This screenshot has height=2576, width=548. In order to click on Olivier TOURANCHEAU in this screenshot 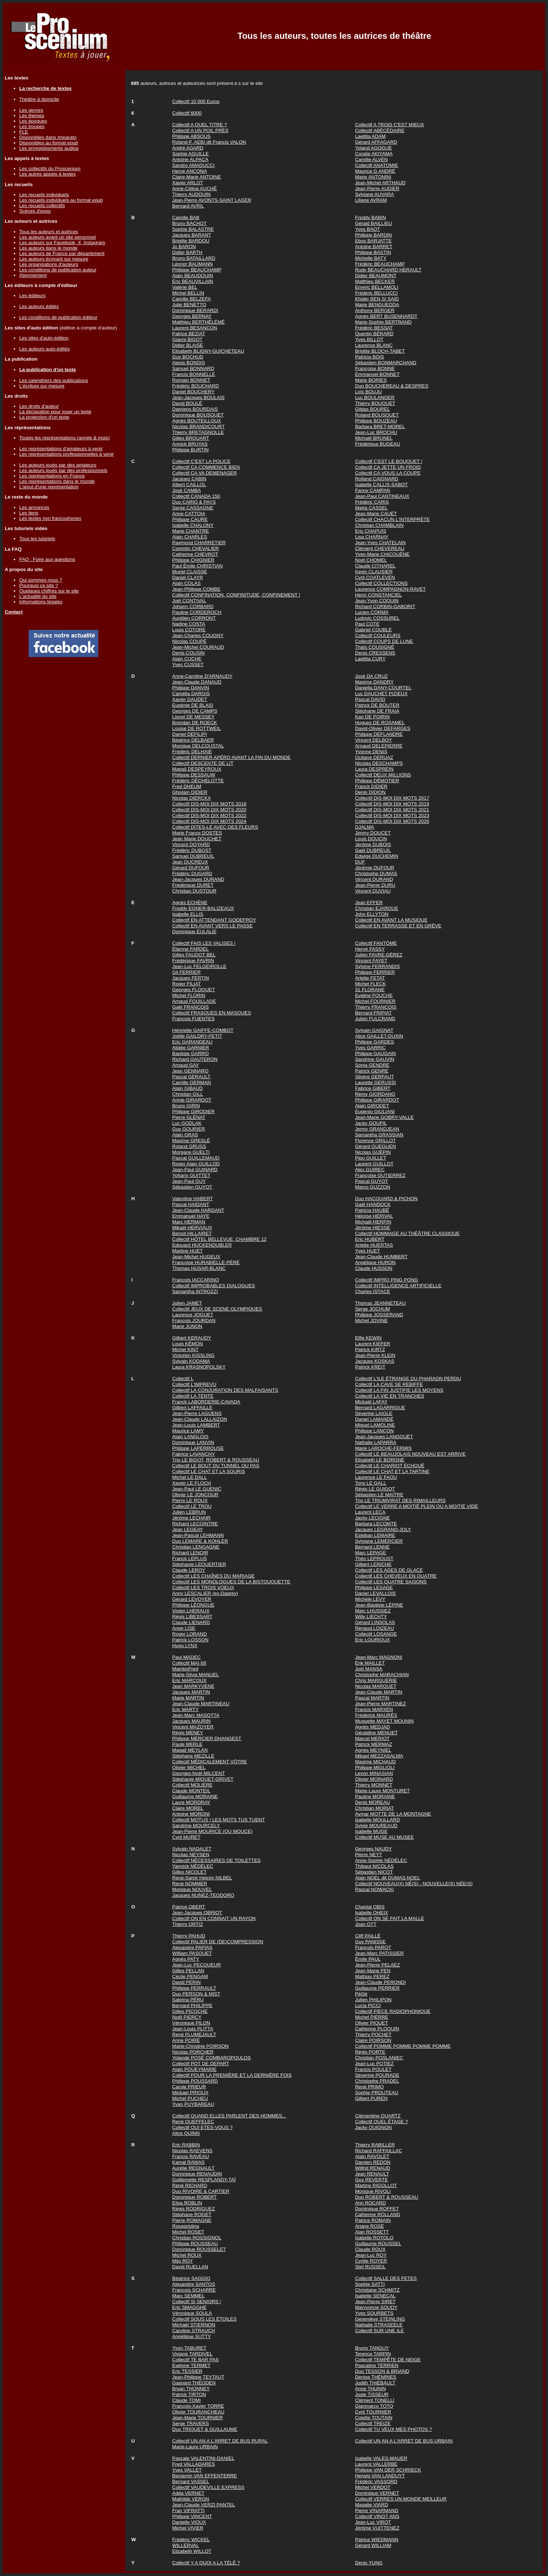, I will do `click(198, 2412)`.